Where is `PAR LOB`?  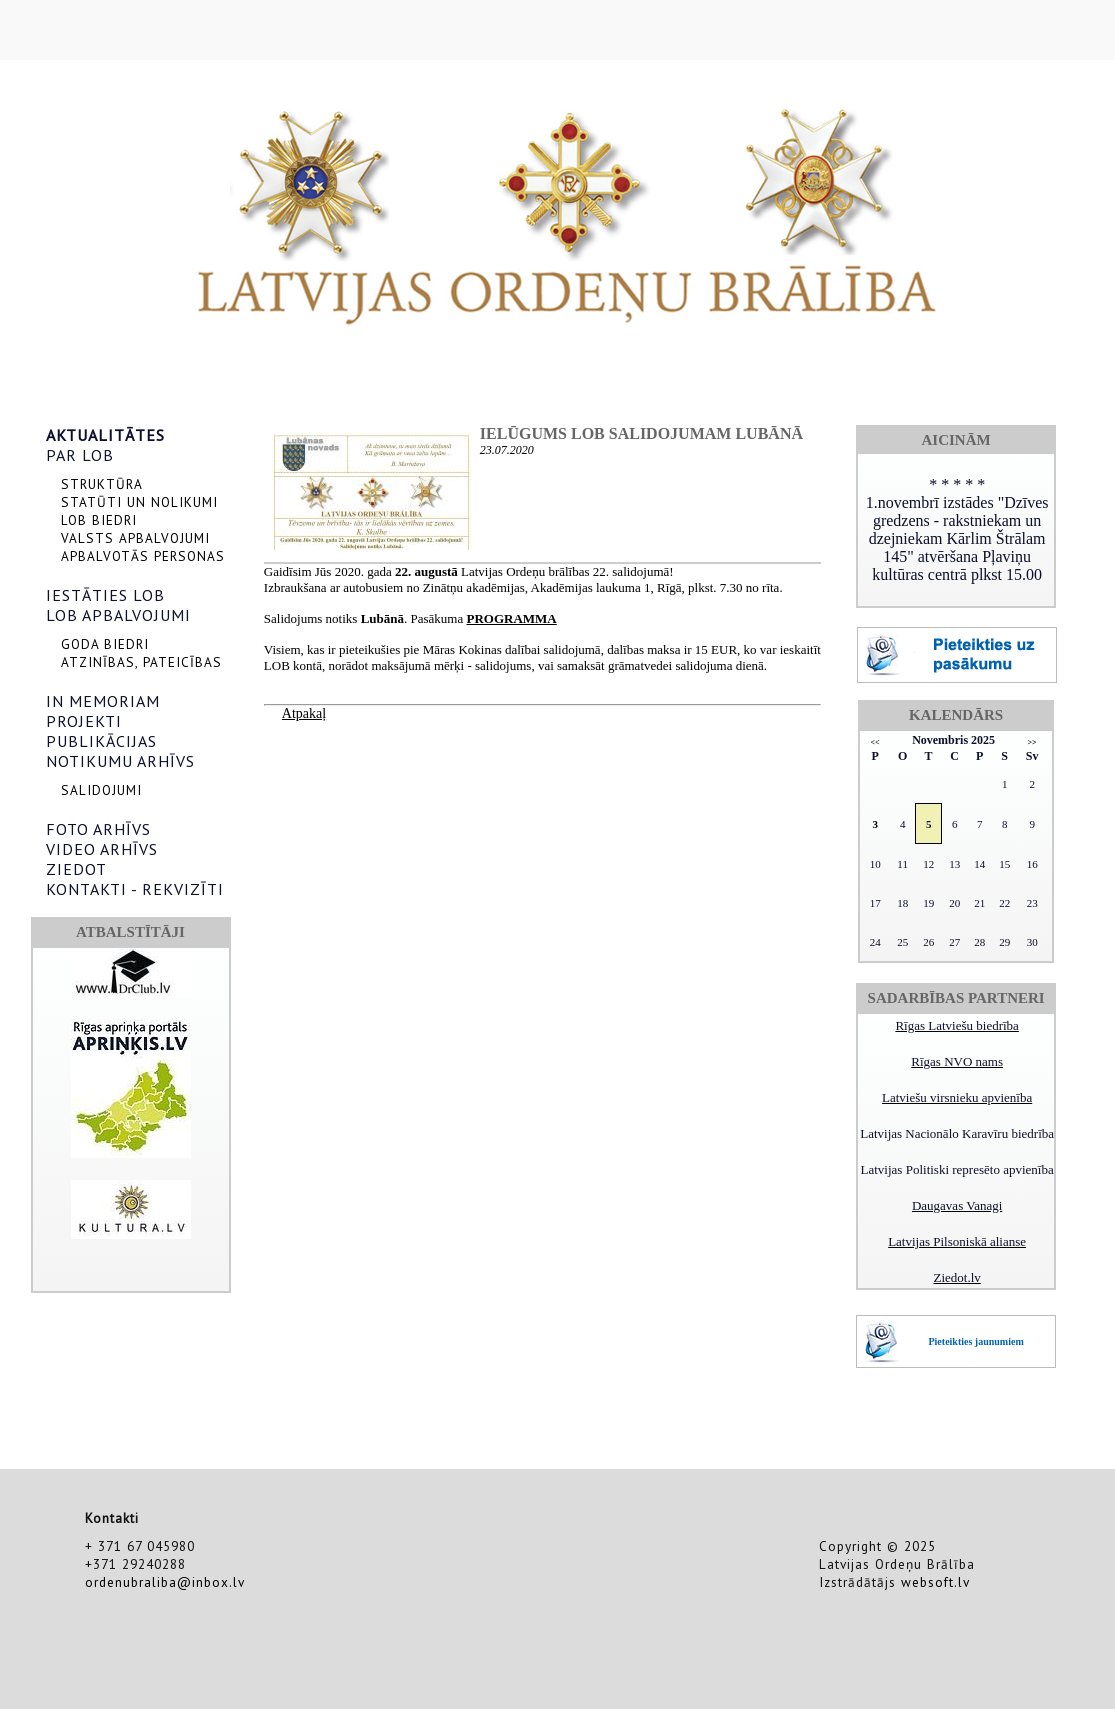 PAR LOB is located at coordinates (80, 455).